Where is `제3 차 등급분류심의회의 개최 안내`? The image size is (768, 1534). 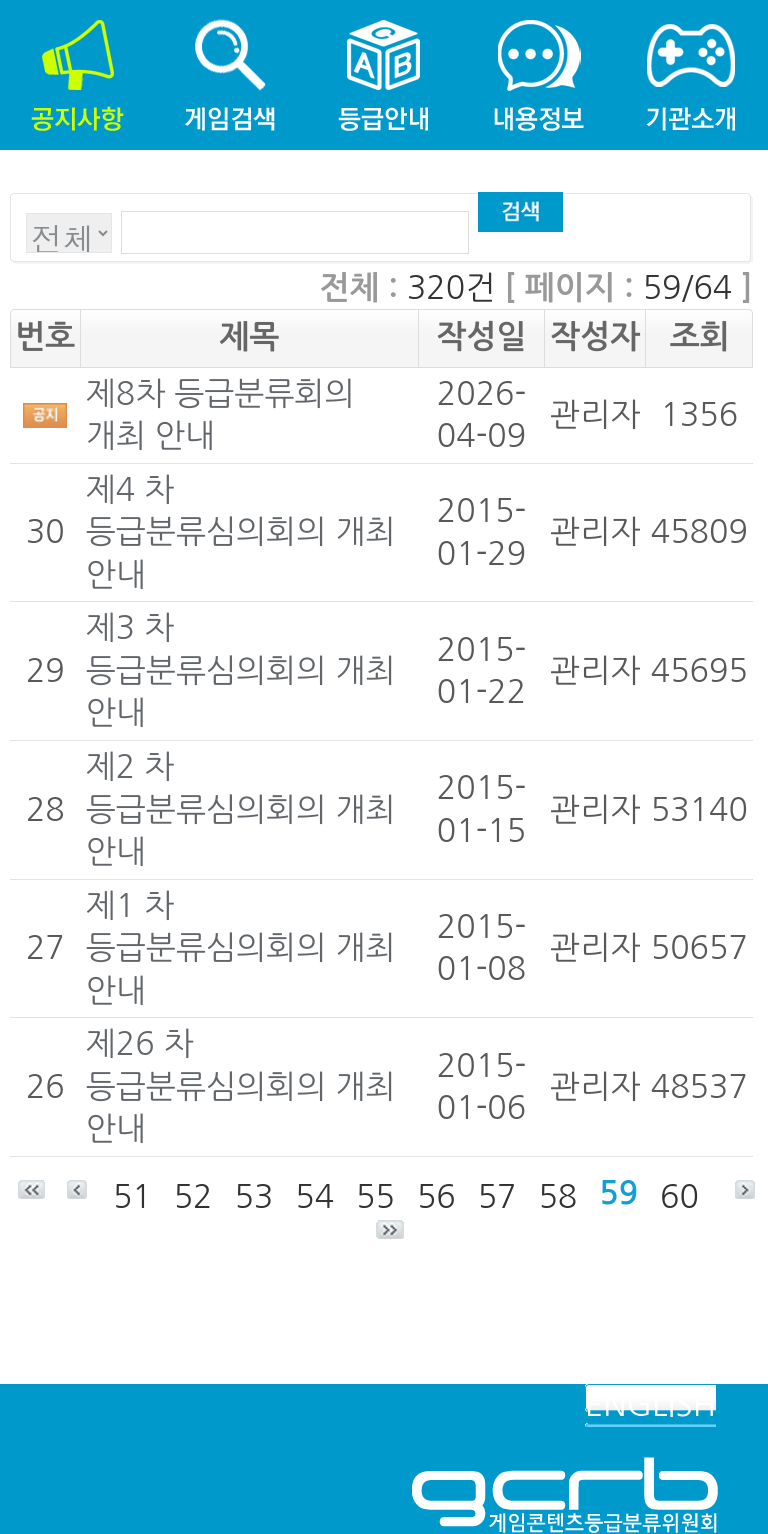 제3 차 등급분류심의회의 개최 안내 is located at coordinates (241, 670).